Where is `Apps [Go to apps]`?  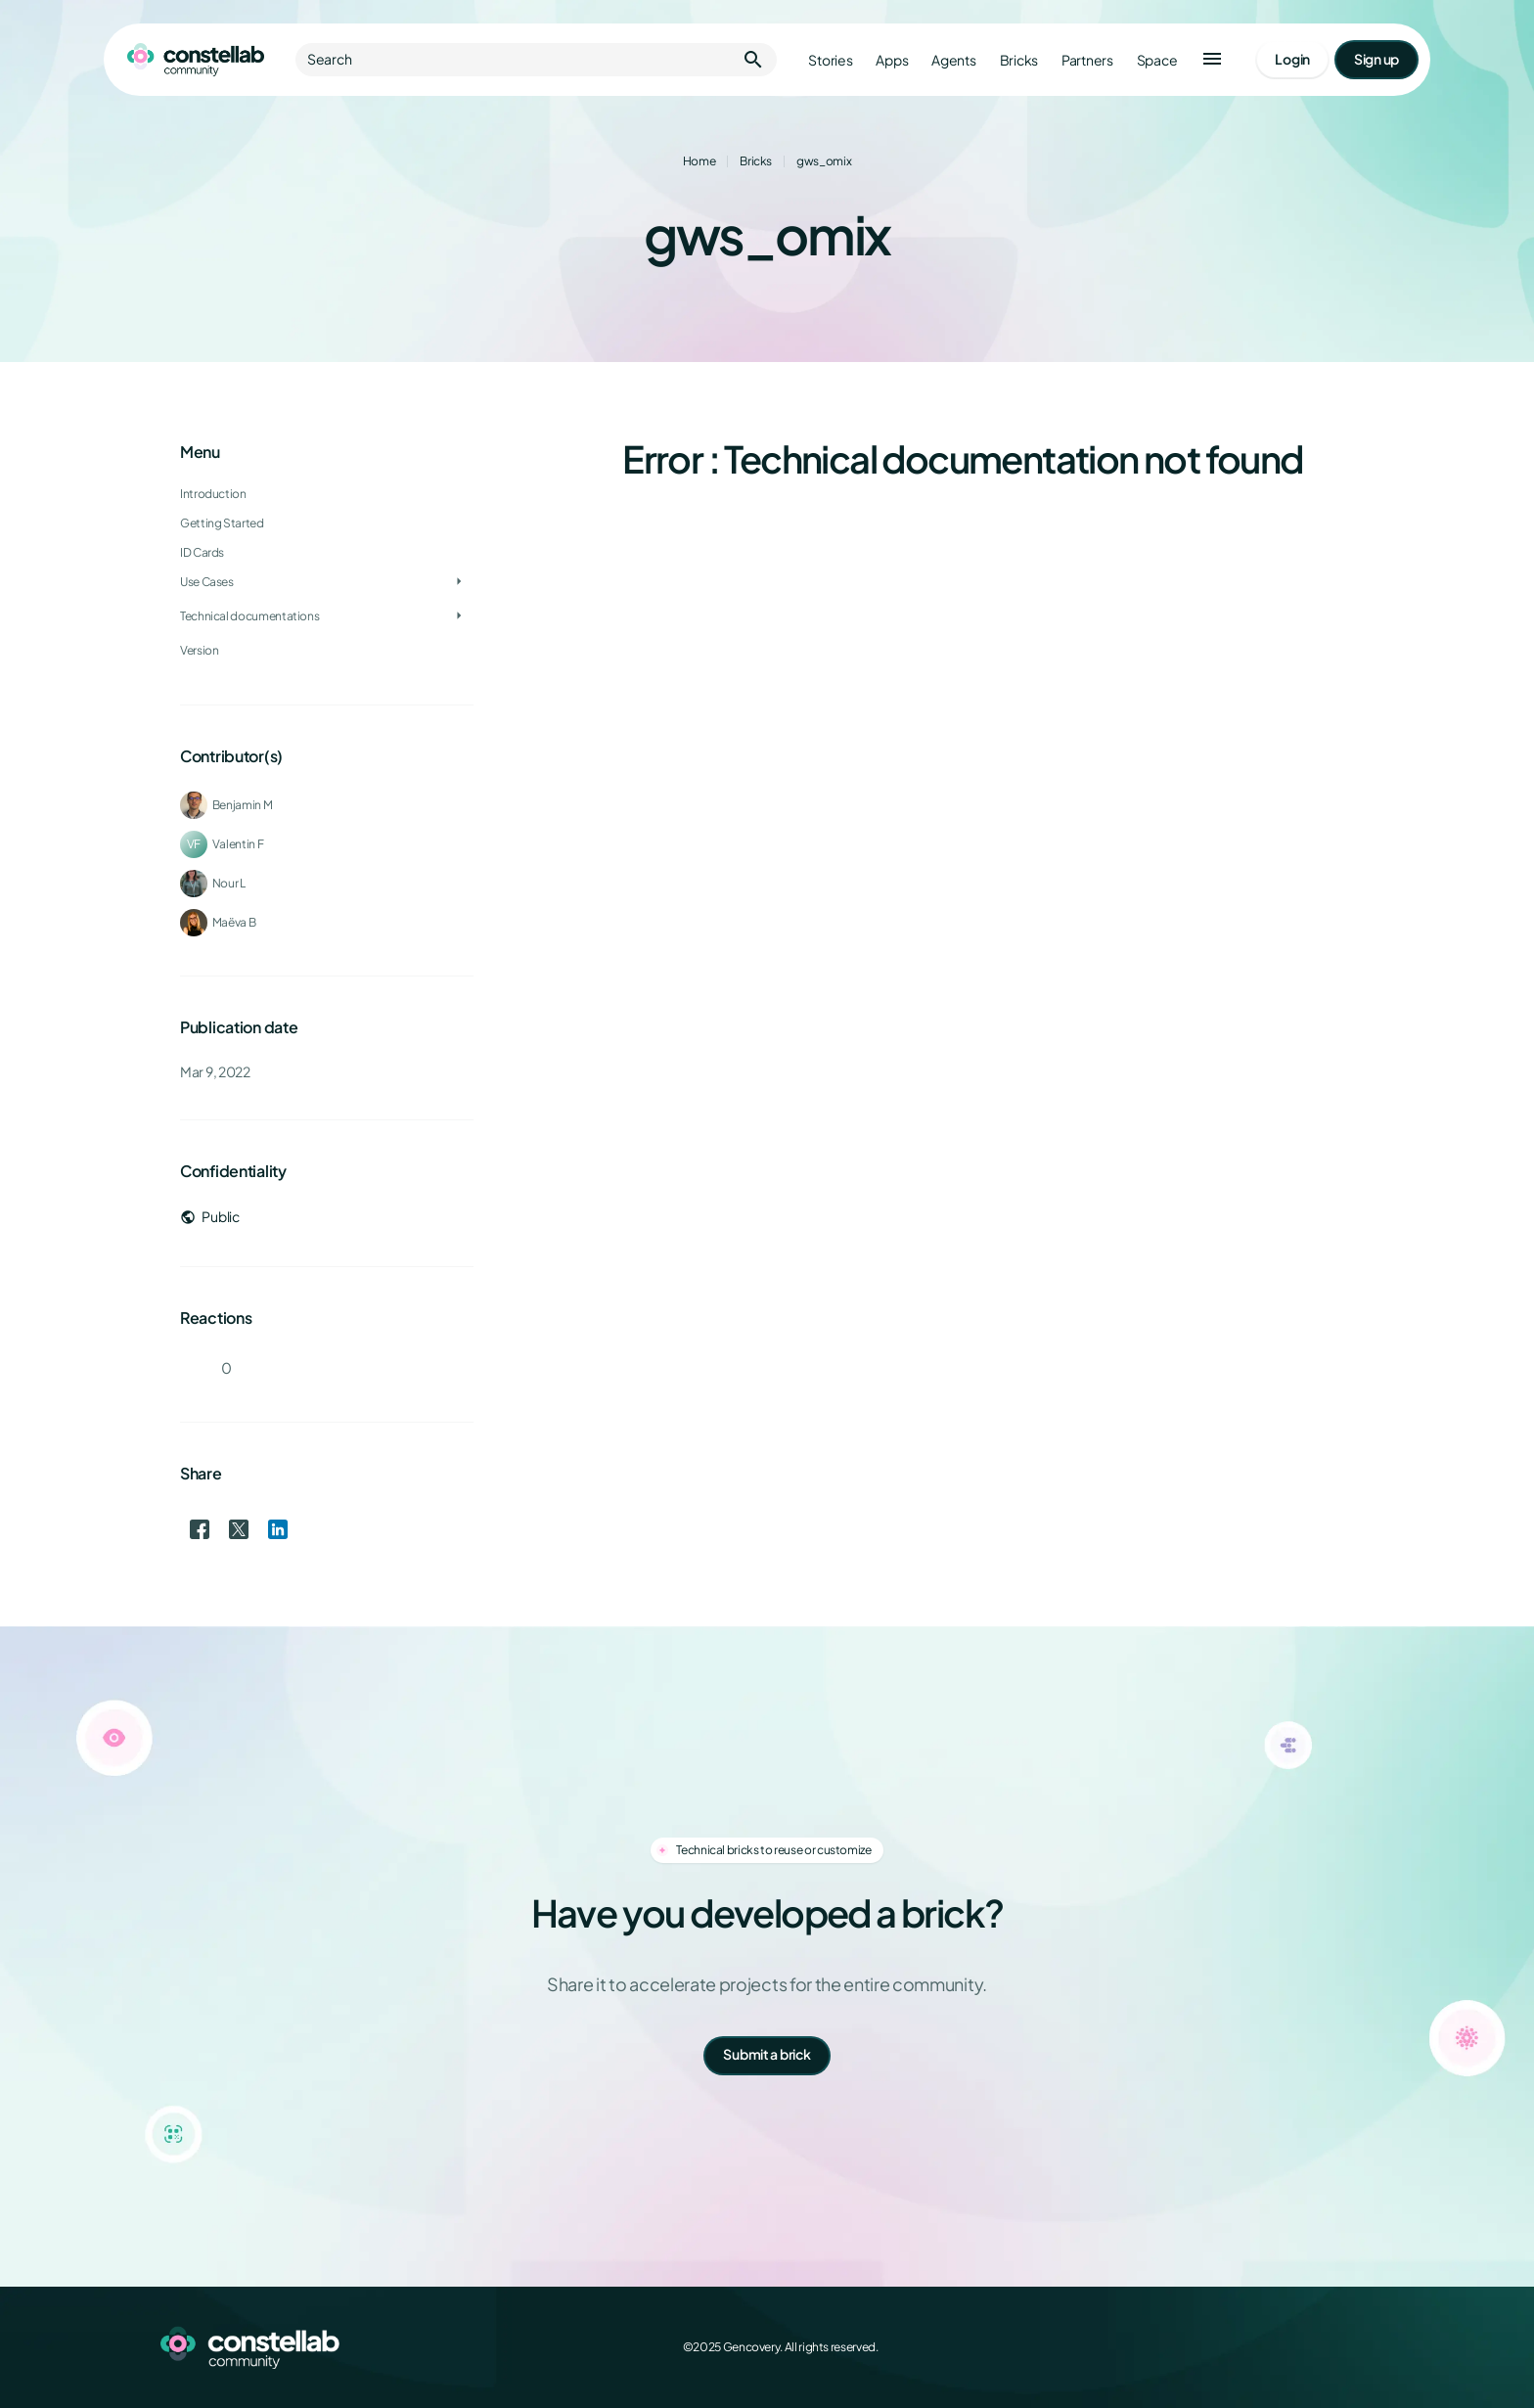
Apps [Go to apps] is located at coordinates (892, 60).